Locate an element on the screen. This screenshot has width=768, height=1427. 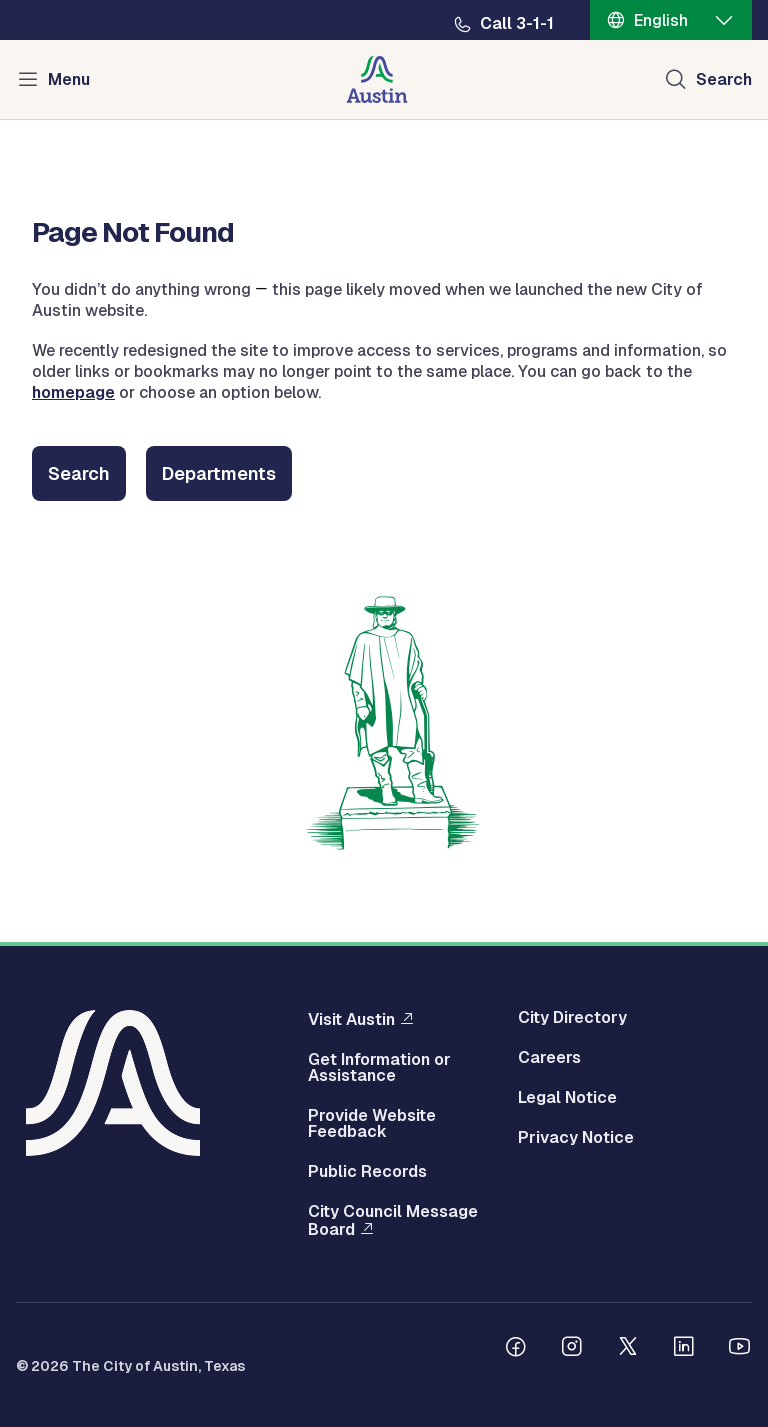
[Follow us on Linkedin] is located at coordinates (684, 1349).